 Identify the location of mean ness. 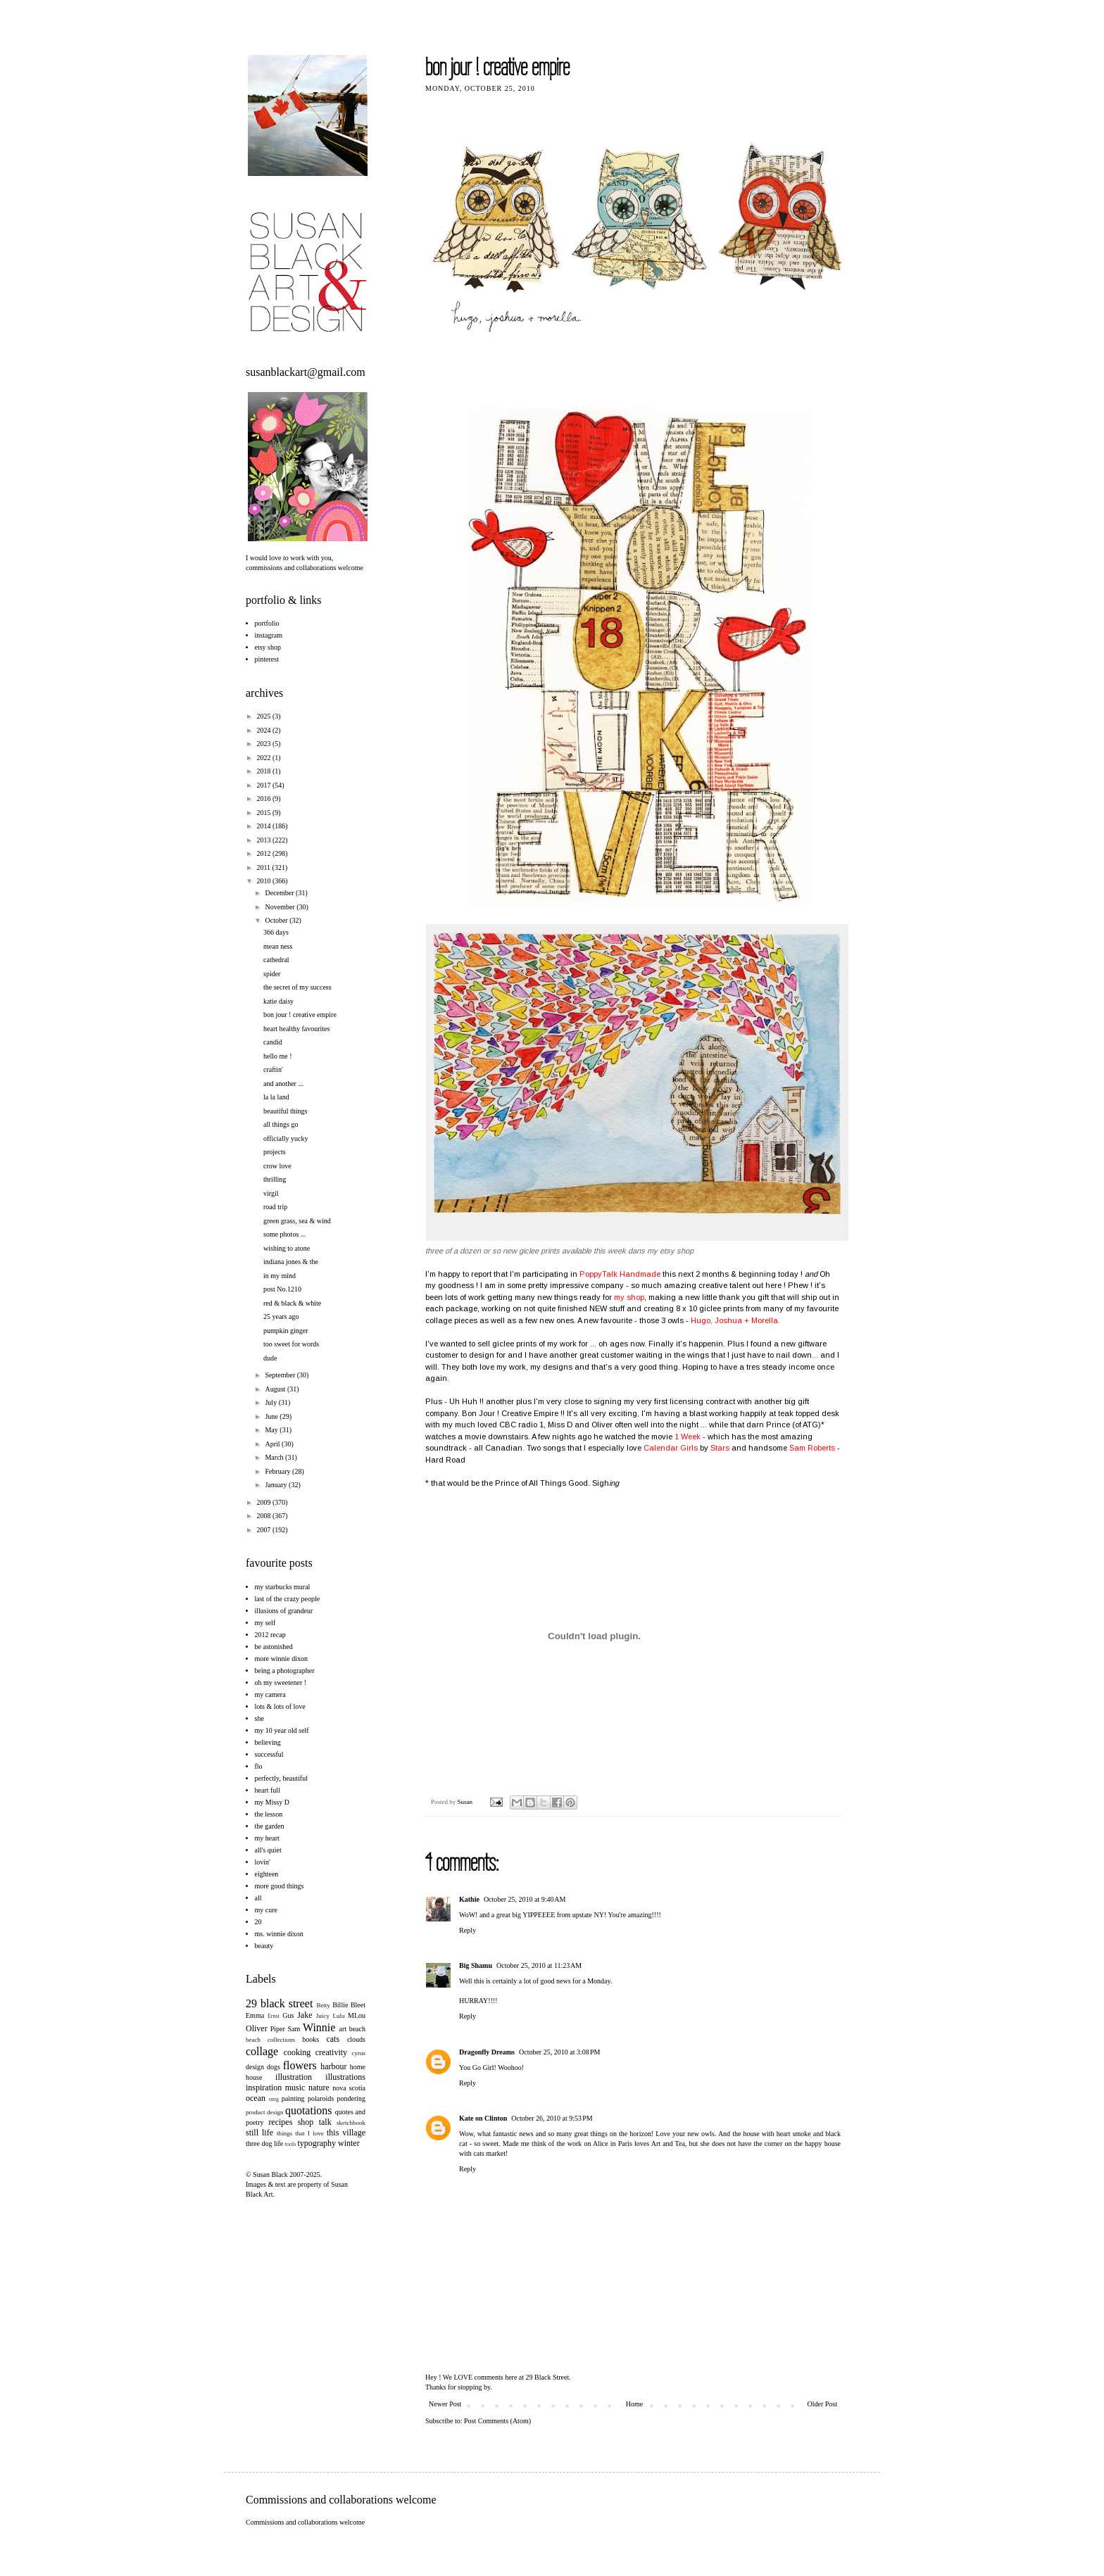
(277, 946).